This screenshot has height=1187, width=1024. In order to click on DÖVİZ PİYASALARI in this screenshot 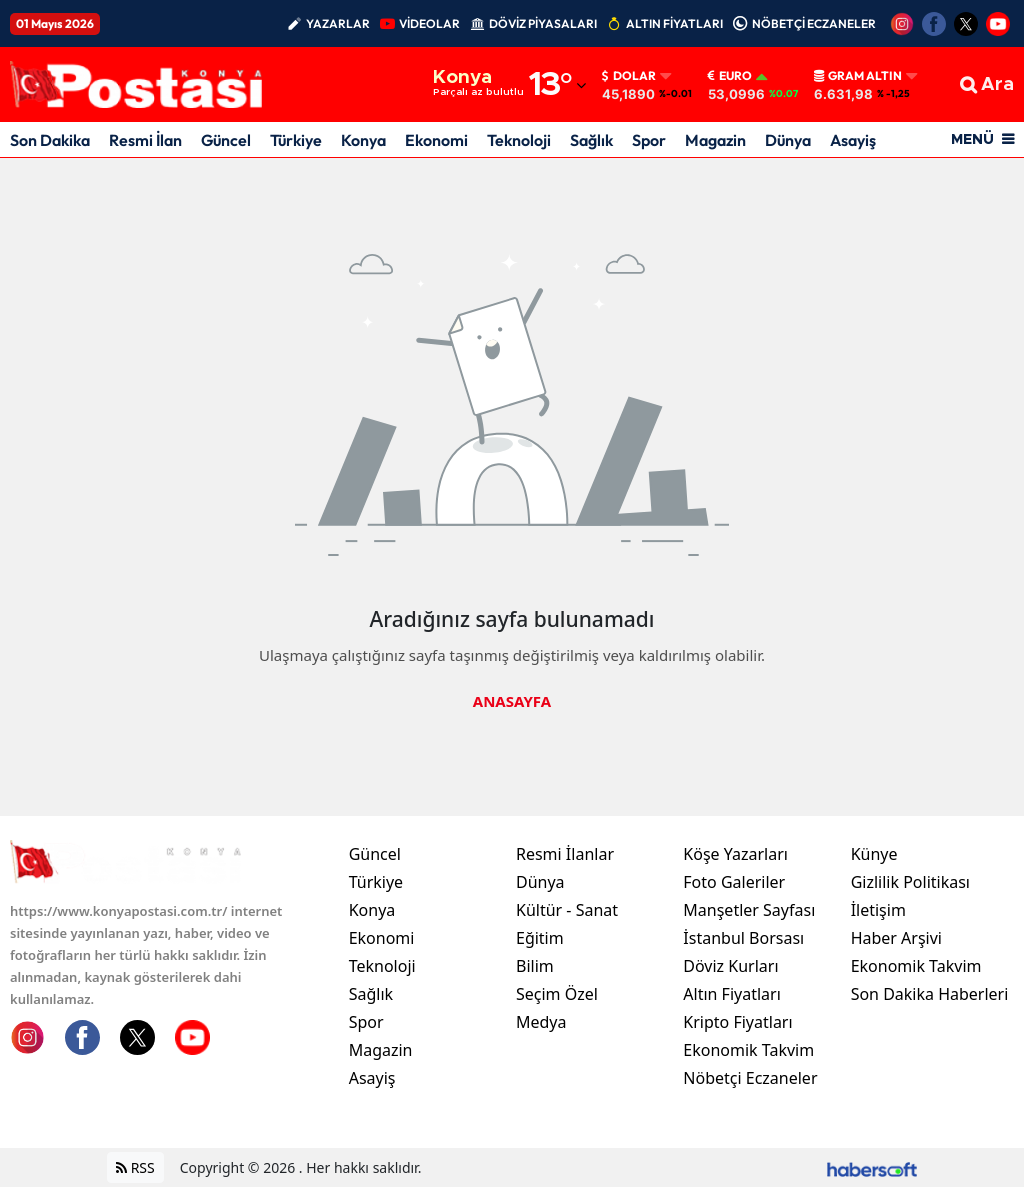, I will do `click(543, 23)`.